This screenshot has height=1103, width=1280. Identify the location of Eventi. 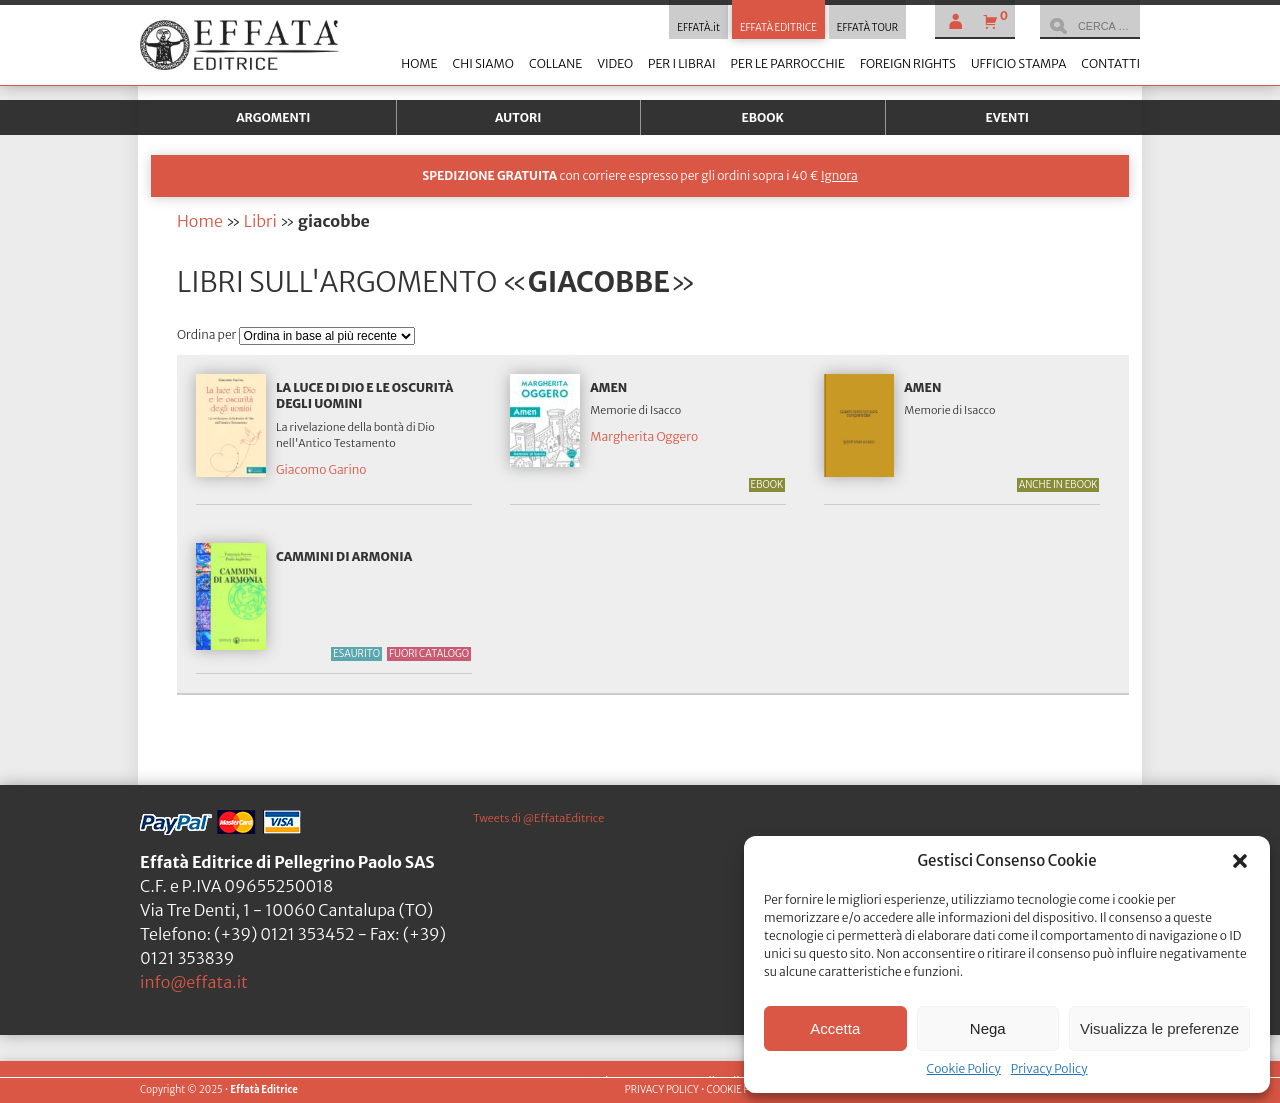
(1007, 117).